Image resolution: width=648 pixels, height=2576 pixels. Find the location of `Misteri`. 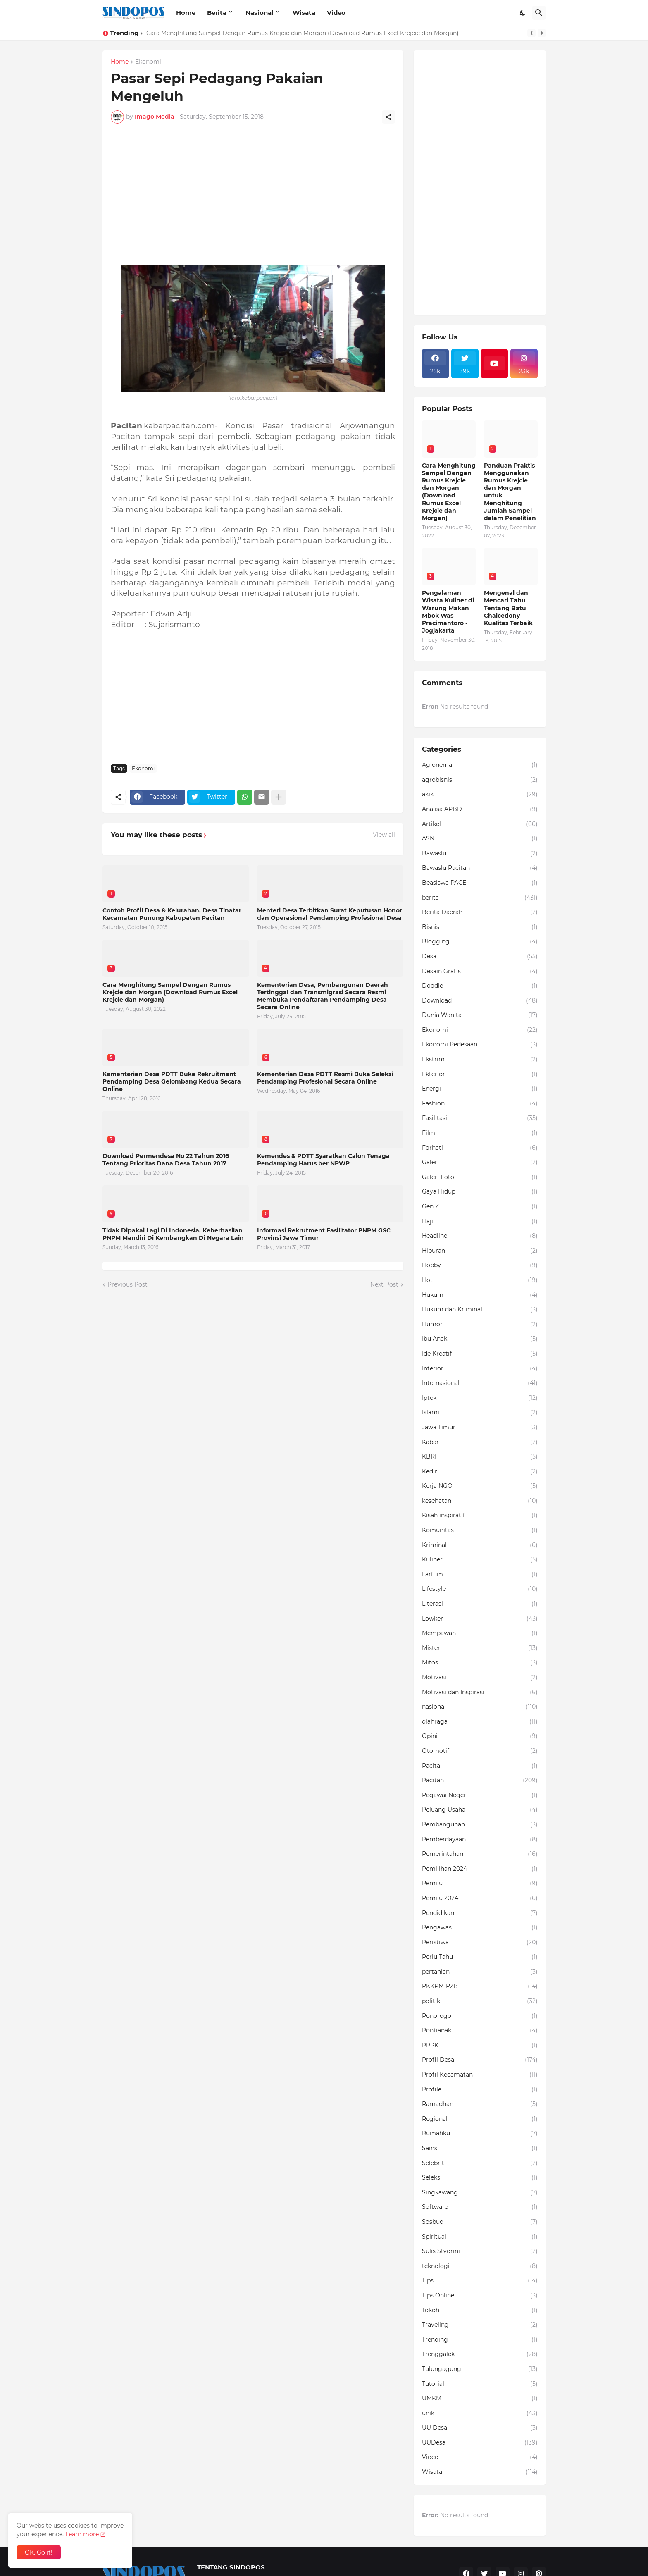

Misteri is located at coordinates (480, 1648).